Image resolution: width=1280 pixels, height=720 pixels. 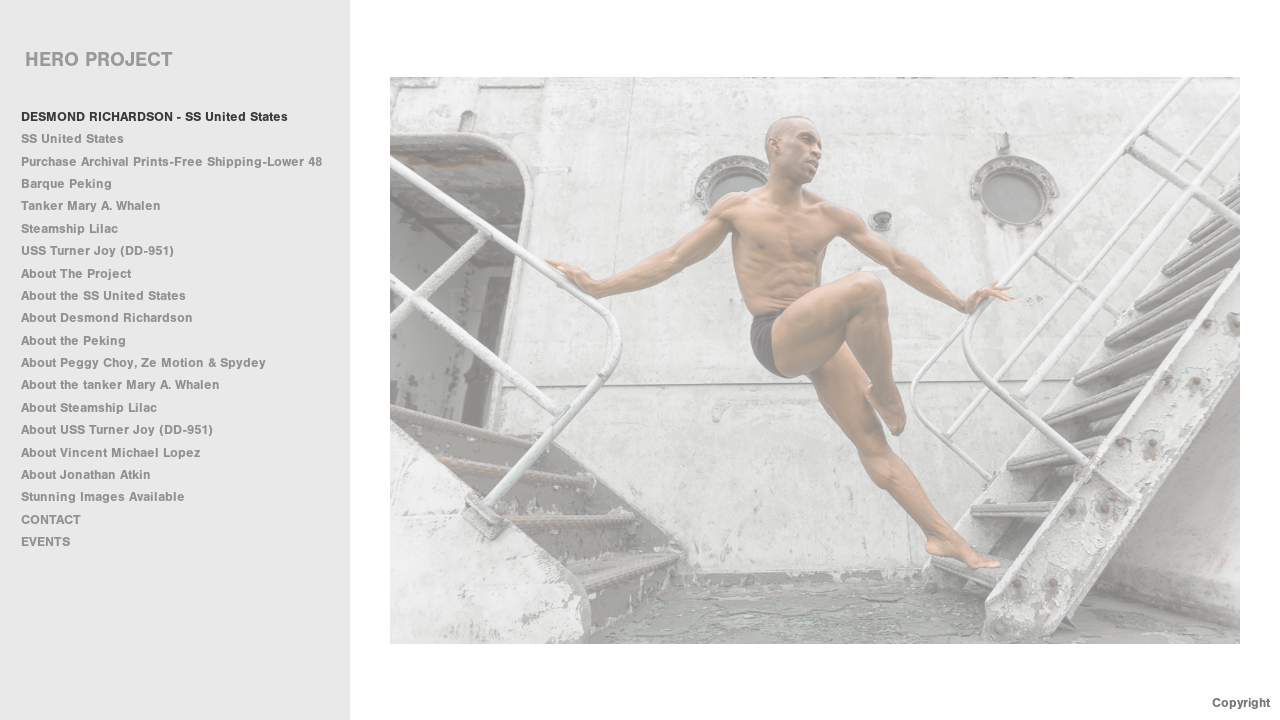 What do you see at coordinates (117, 429) in the screenshot?
I see `About USS Turner Joy (DD-951)` at bounding box center [117, 429].